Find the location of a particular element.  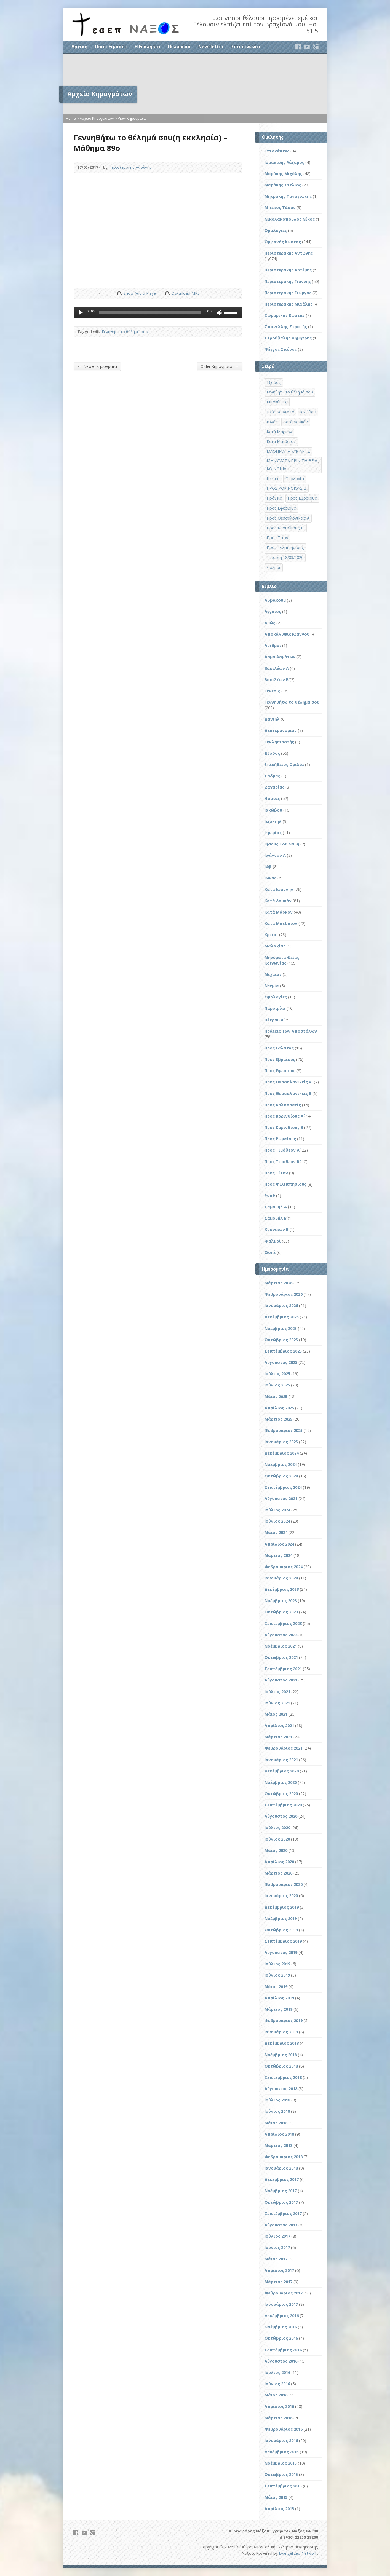

Περιστεράκης Γιάννης is located at coordinates (288, 281).